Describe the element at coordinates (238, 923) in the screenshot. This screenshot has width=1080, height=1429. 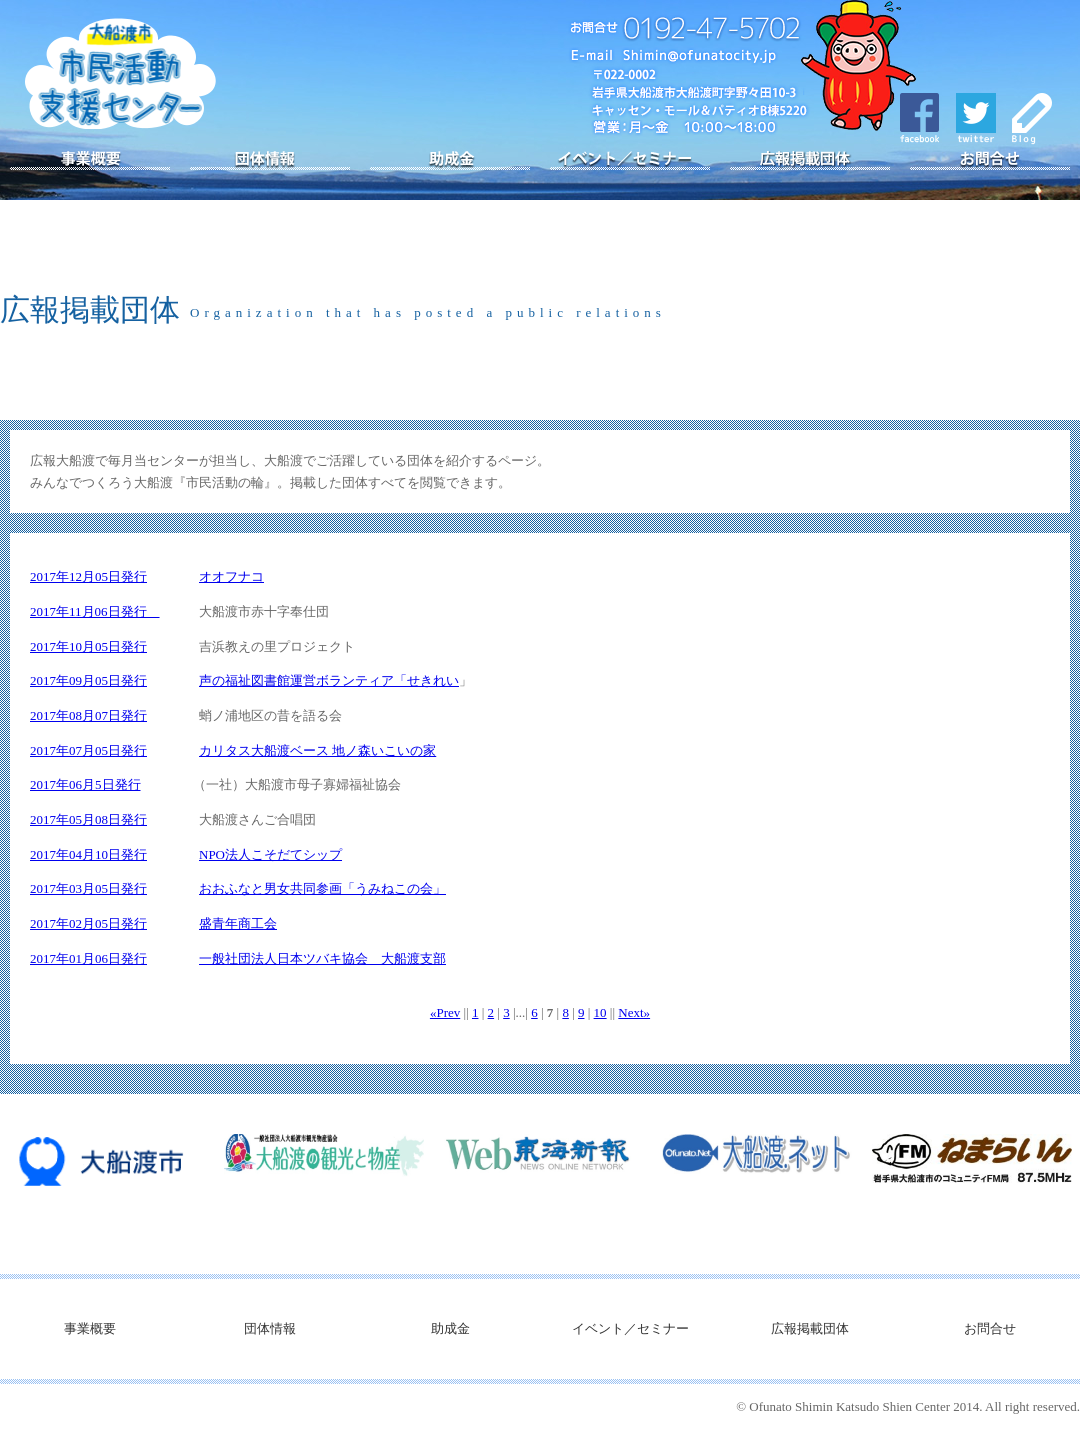
I see `盛青年商工会` at that location.